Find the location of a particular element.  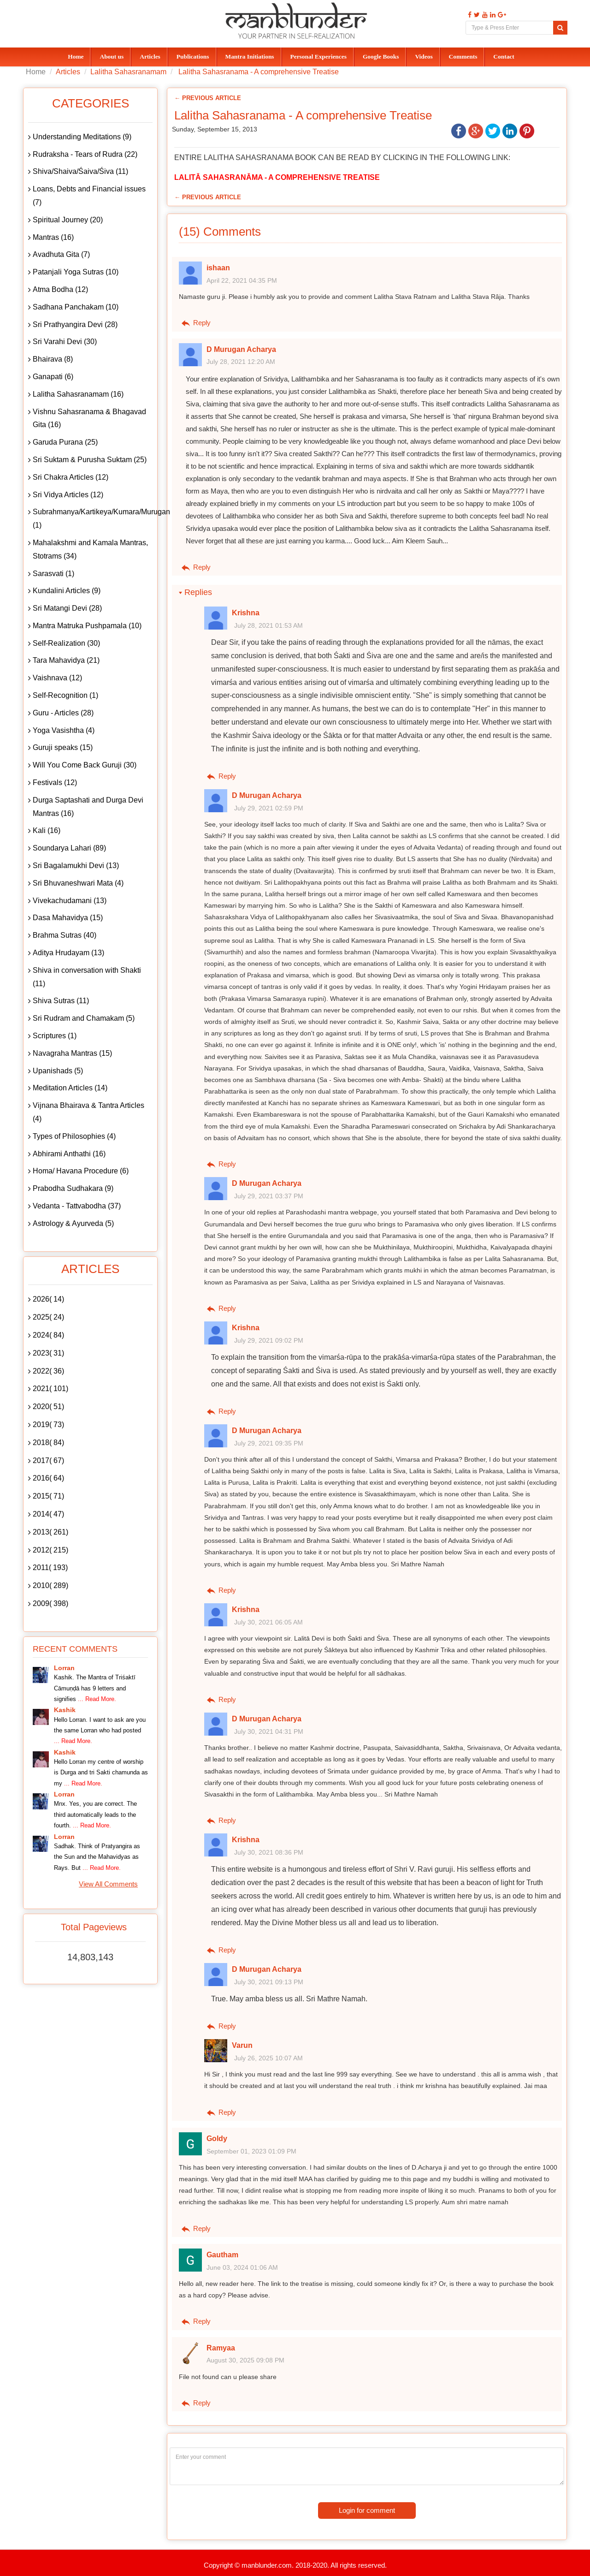

Loans, Debts and Financial issues (7) is located at coordinates (89, 195).